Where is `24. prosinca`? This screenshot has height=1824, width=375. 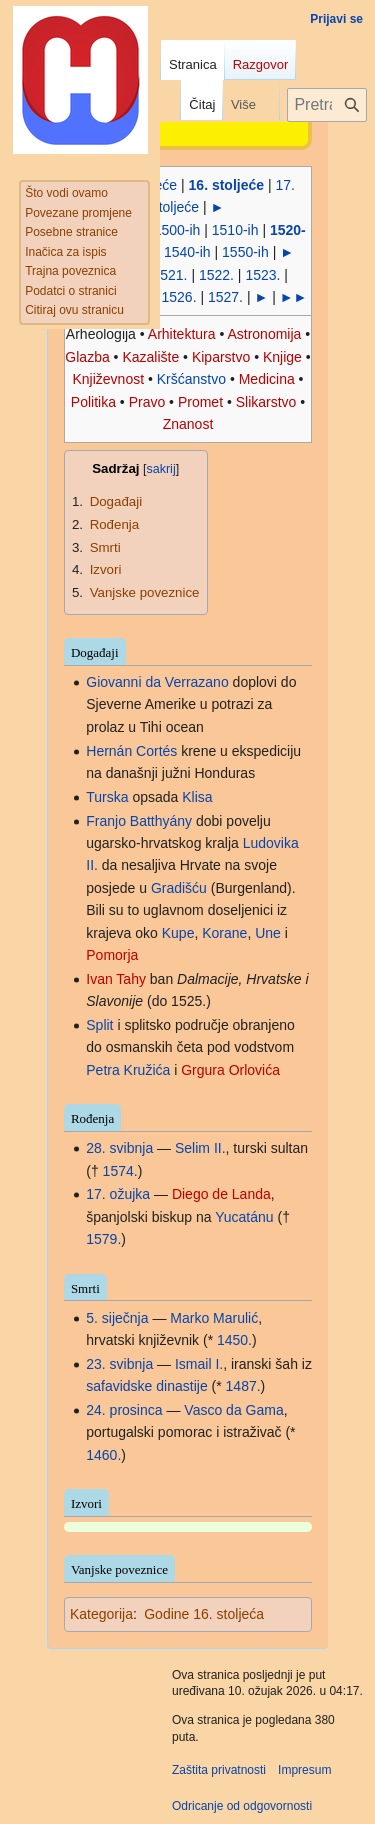 24. prosinca is located at coordinates (124, 1410).